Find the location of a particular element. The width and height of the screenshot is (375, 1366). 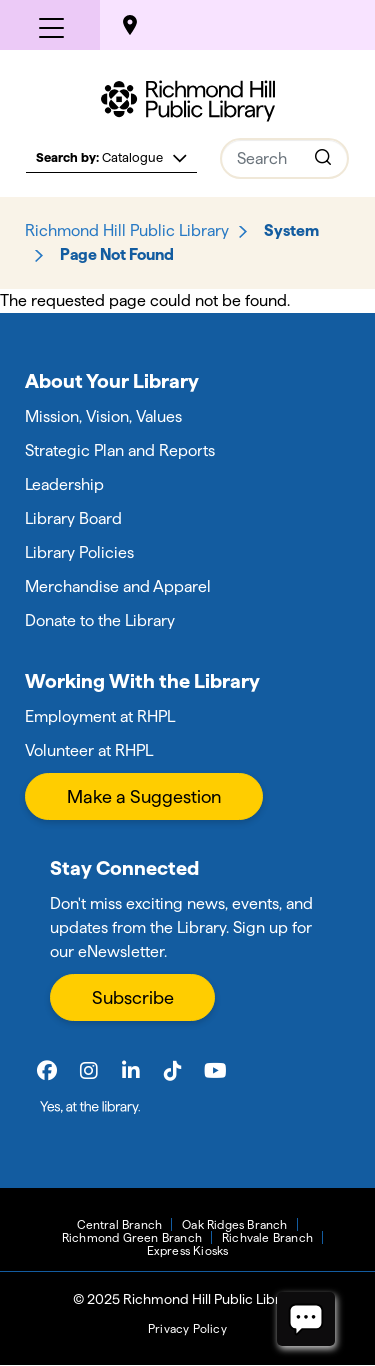

Privacy Policy is located at coordinates (187, 1328).